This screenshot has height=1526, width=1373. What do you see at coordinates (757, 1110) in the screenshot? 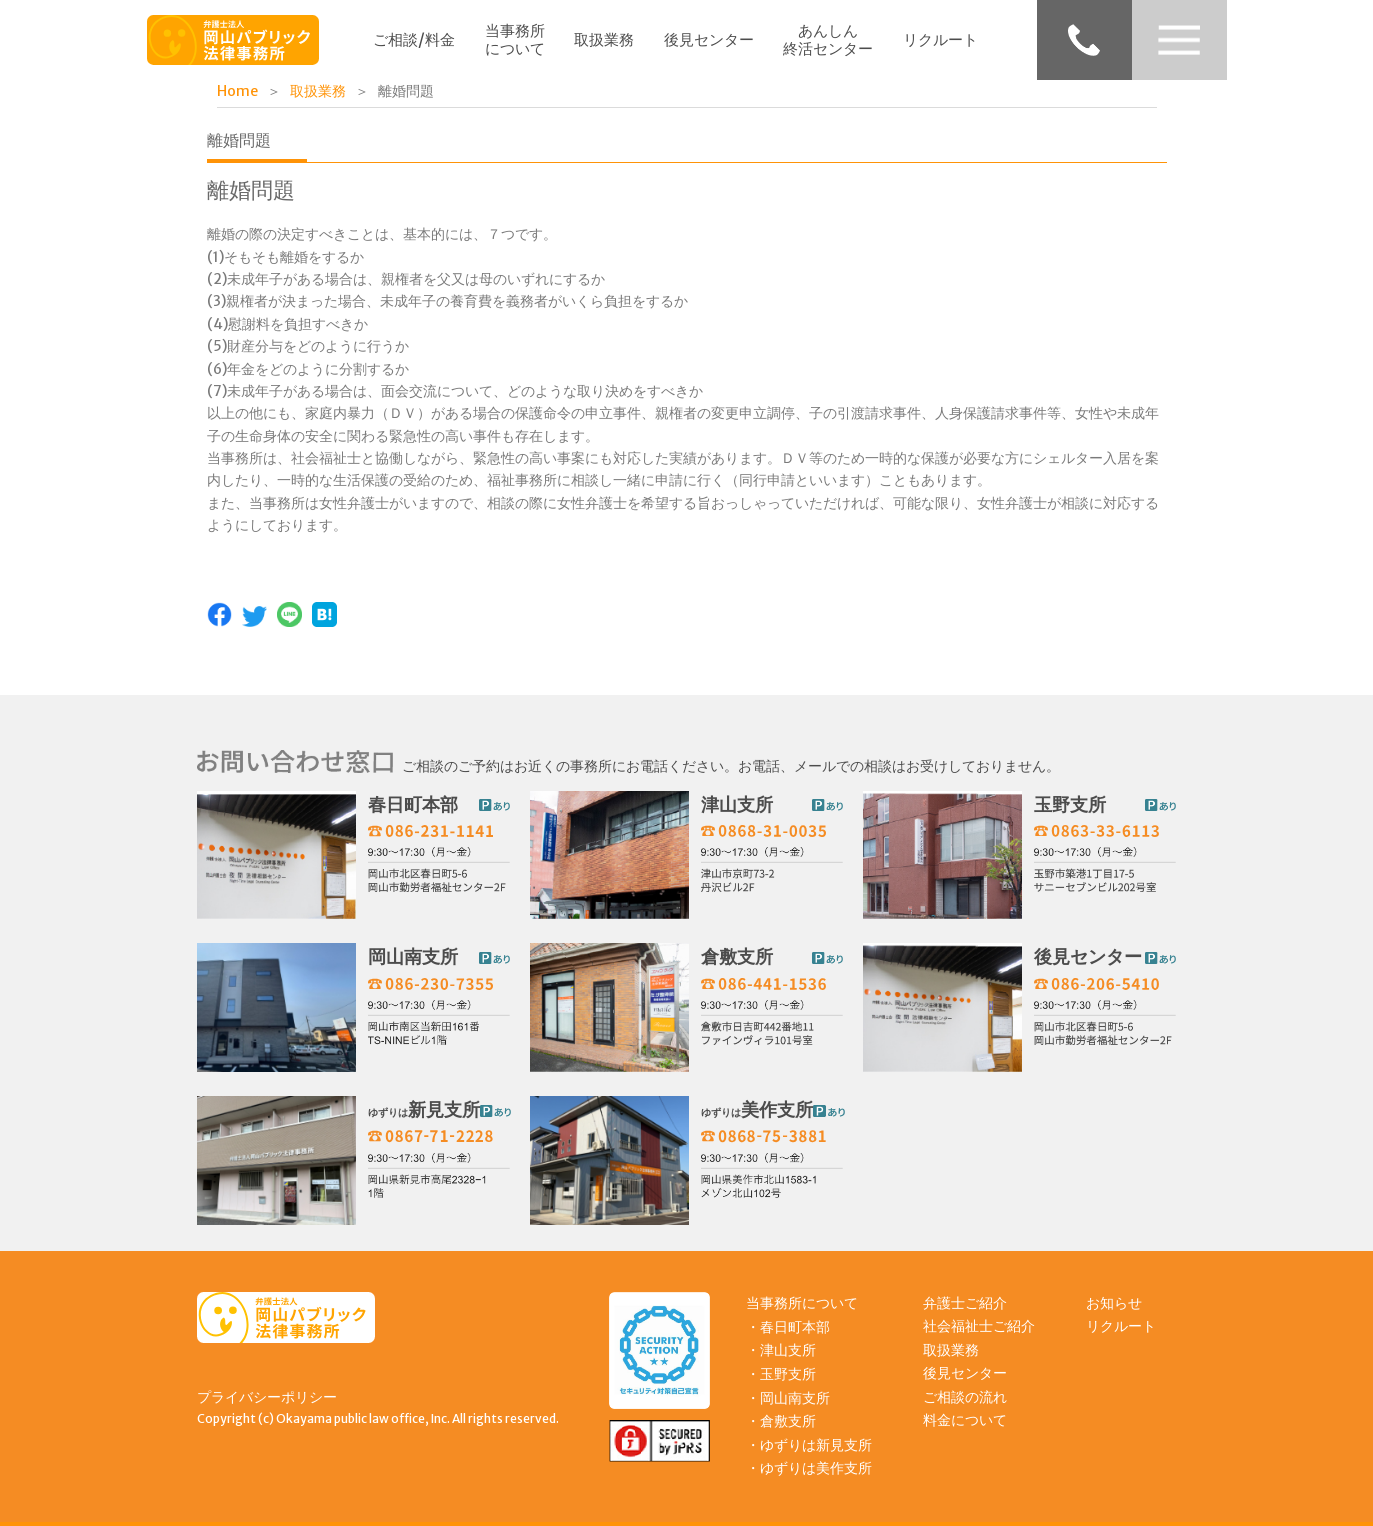
I see `美作支所` at bounding box center [757, 1110].